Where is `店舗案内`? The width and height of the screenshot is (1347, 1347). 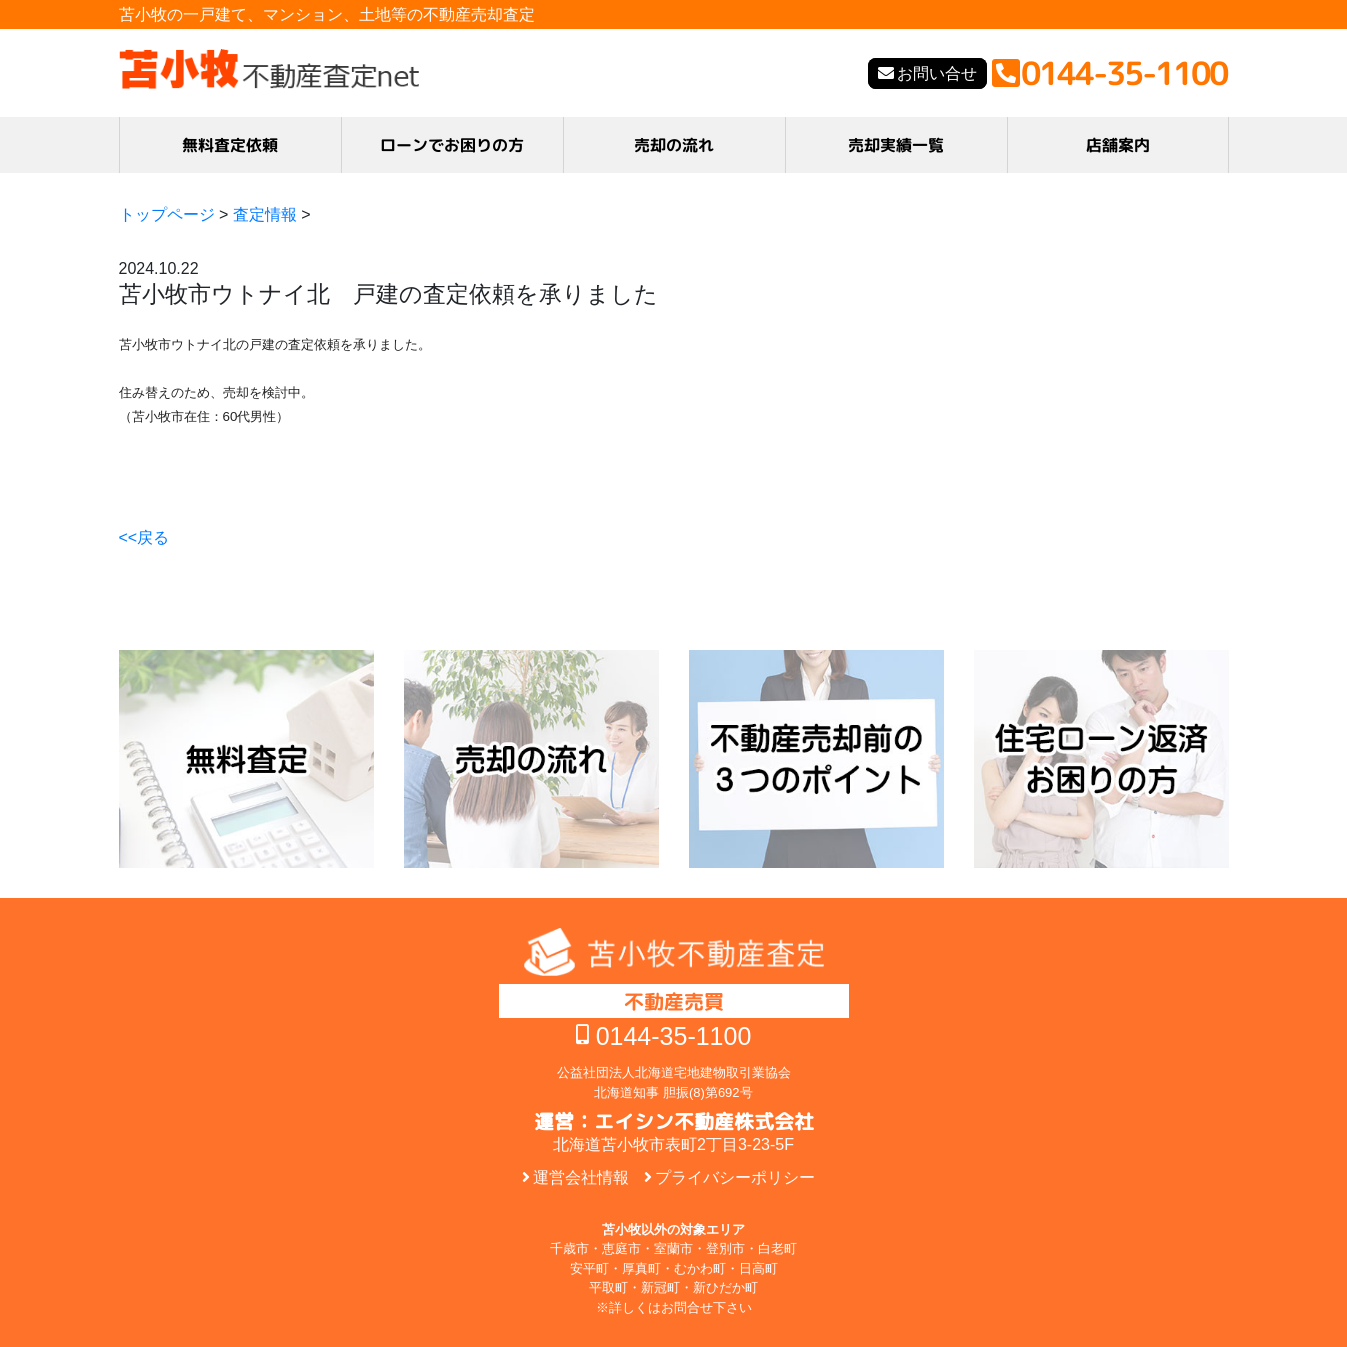 店舗案内 is located at coordinates (1117, 145).